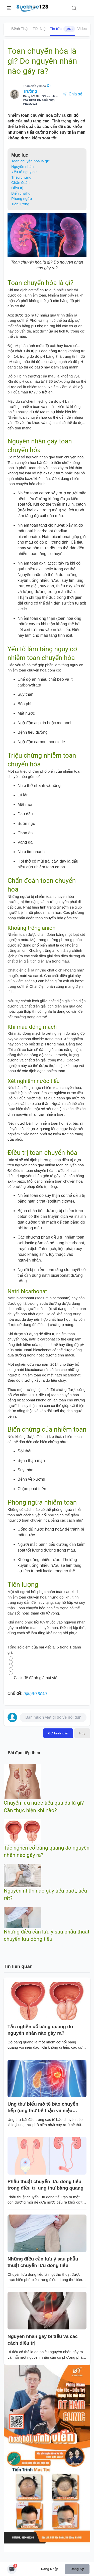  I want to click on Toan chuyển hóa là gì?, so click(30, 161).